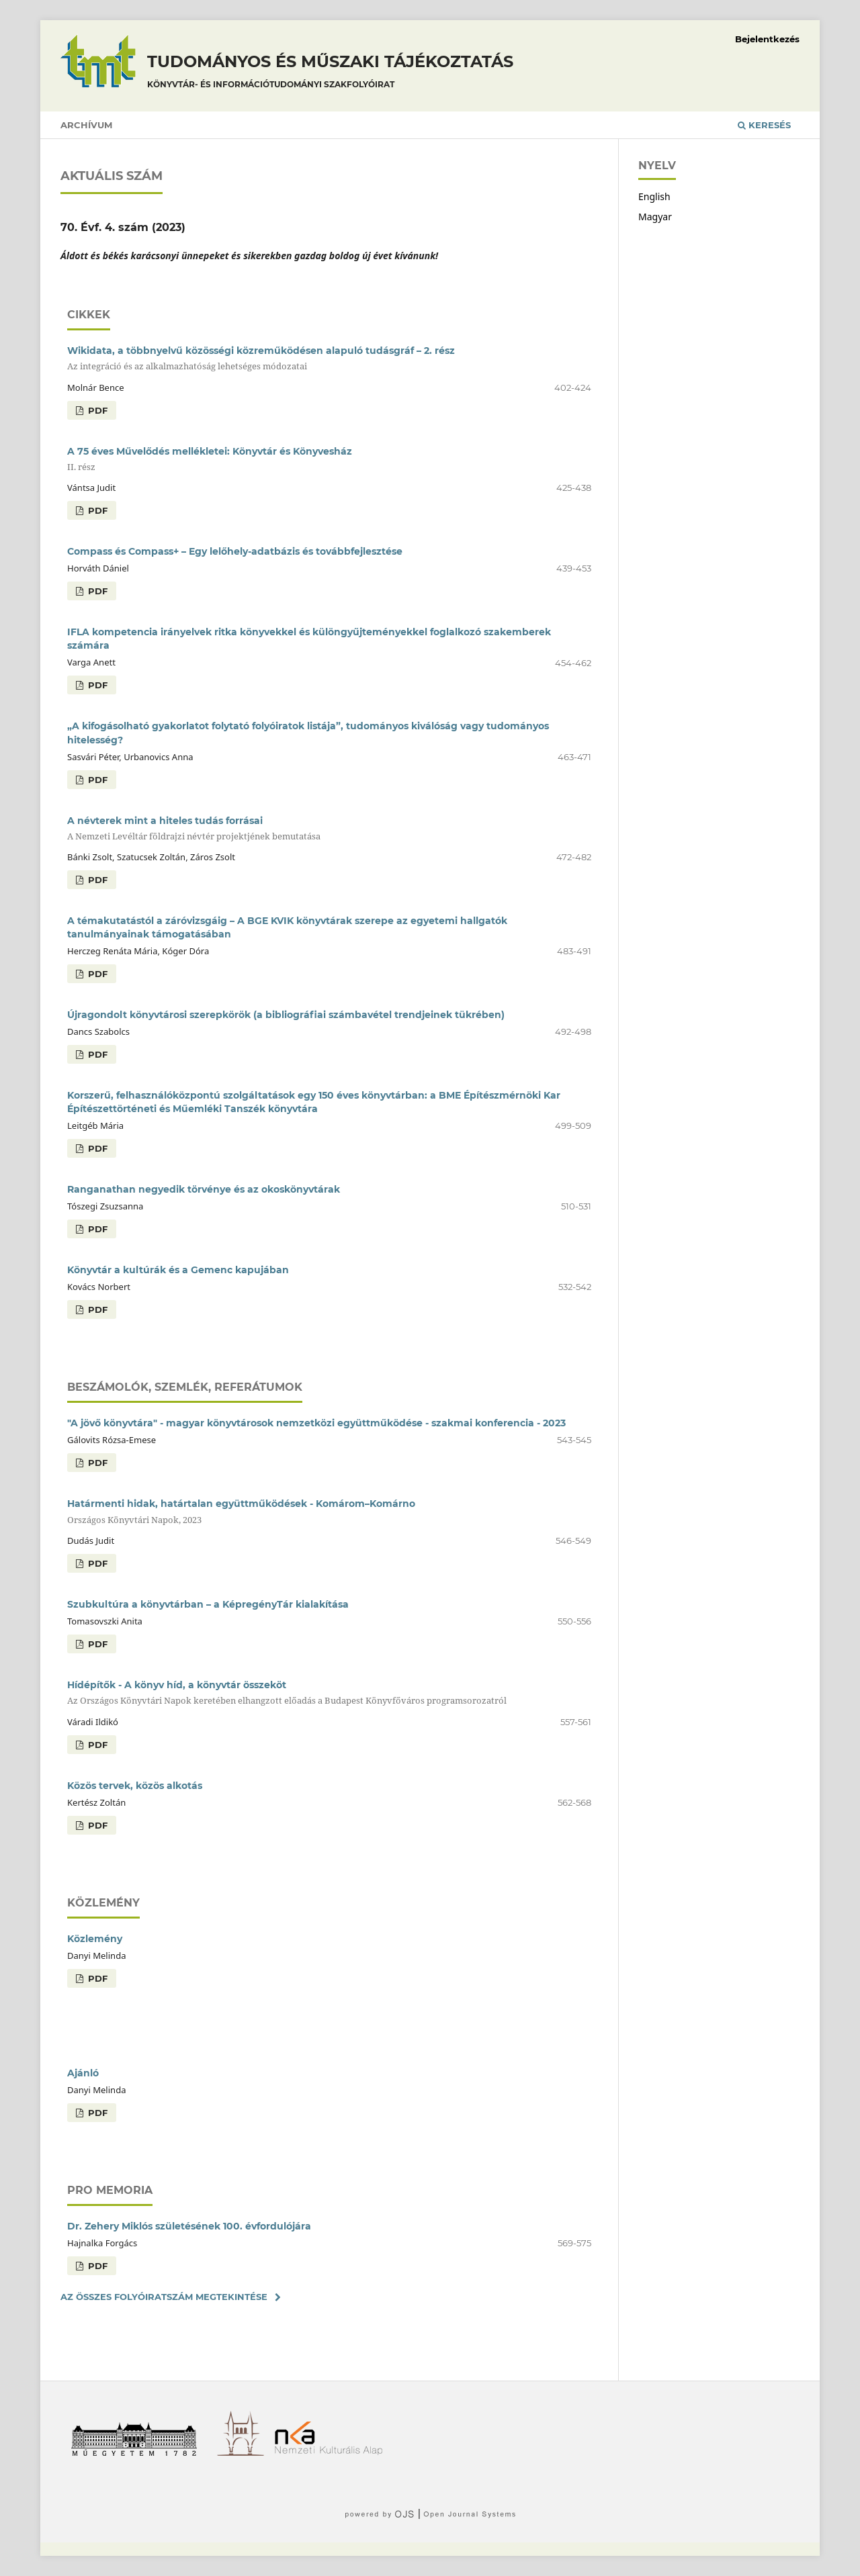 The width and height of the screenshot is (860, 2576). Describe the element at coordinates (764, 125) in the screenshot. I see `Keresés` at that location.